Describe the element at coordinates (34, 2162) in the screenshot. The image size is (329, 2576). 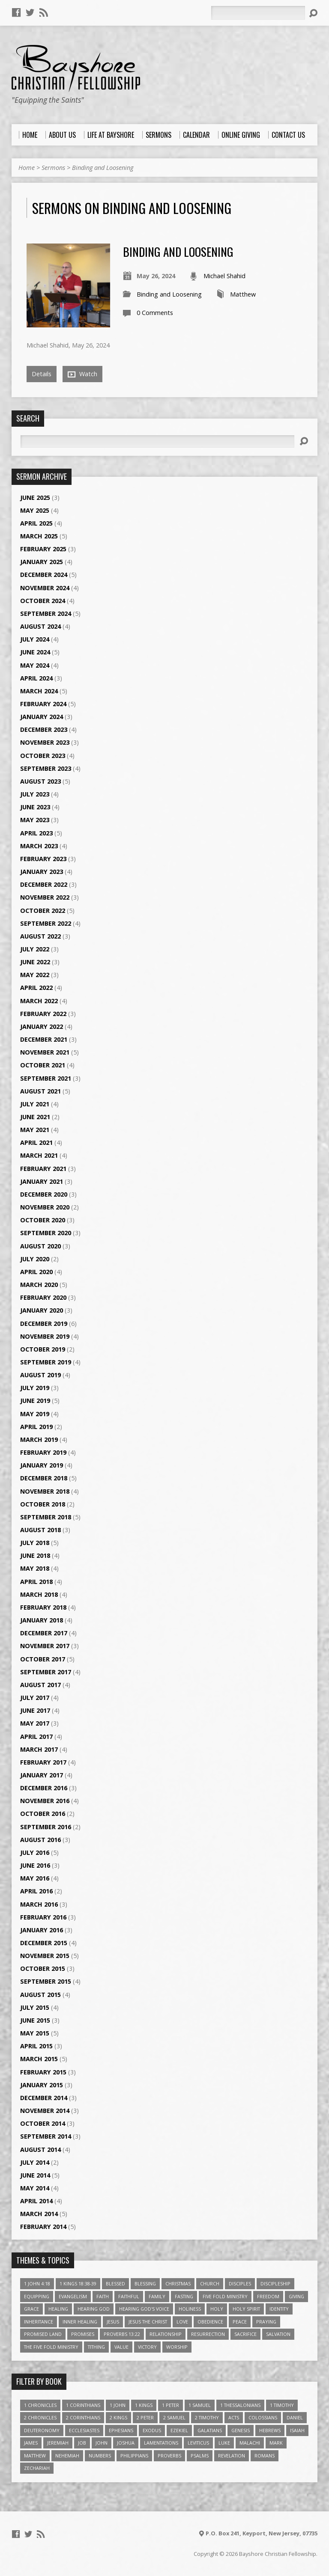
I see `July 2014` at that location.